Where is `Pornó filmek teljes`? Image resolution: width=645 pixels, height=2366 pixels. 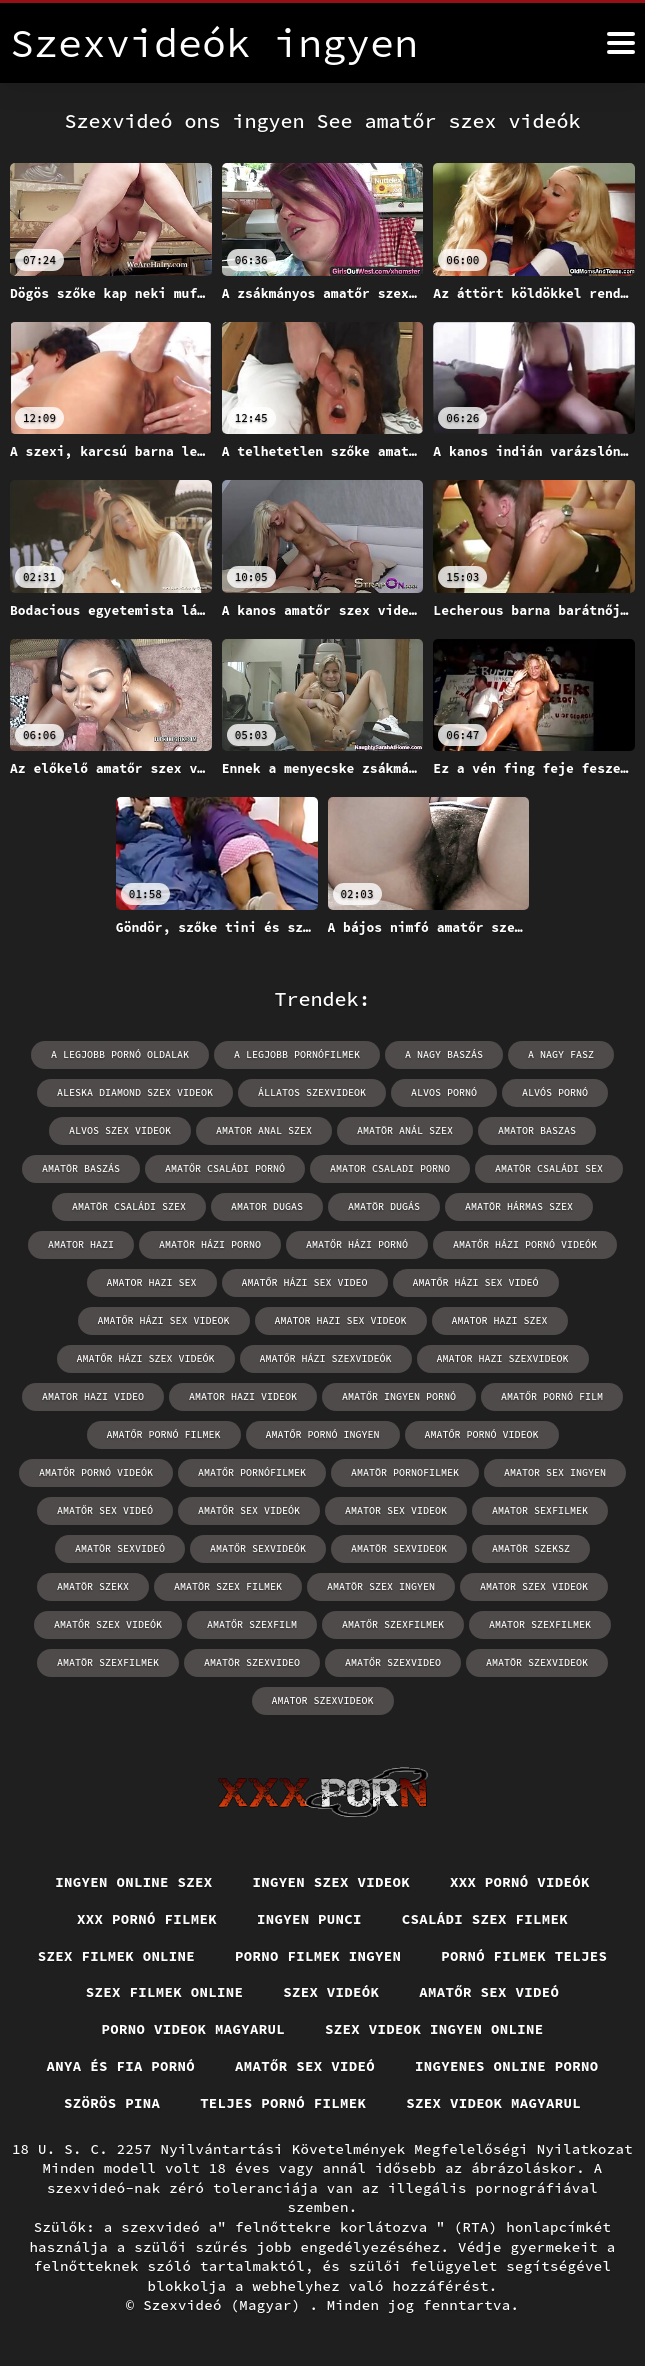 Pornó filmek teljes is located at coordinates (524, 1956).